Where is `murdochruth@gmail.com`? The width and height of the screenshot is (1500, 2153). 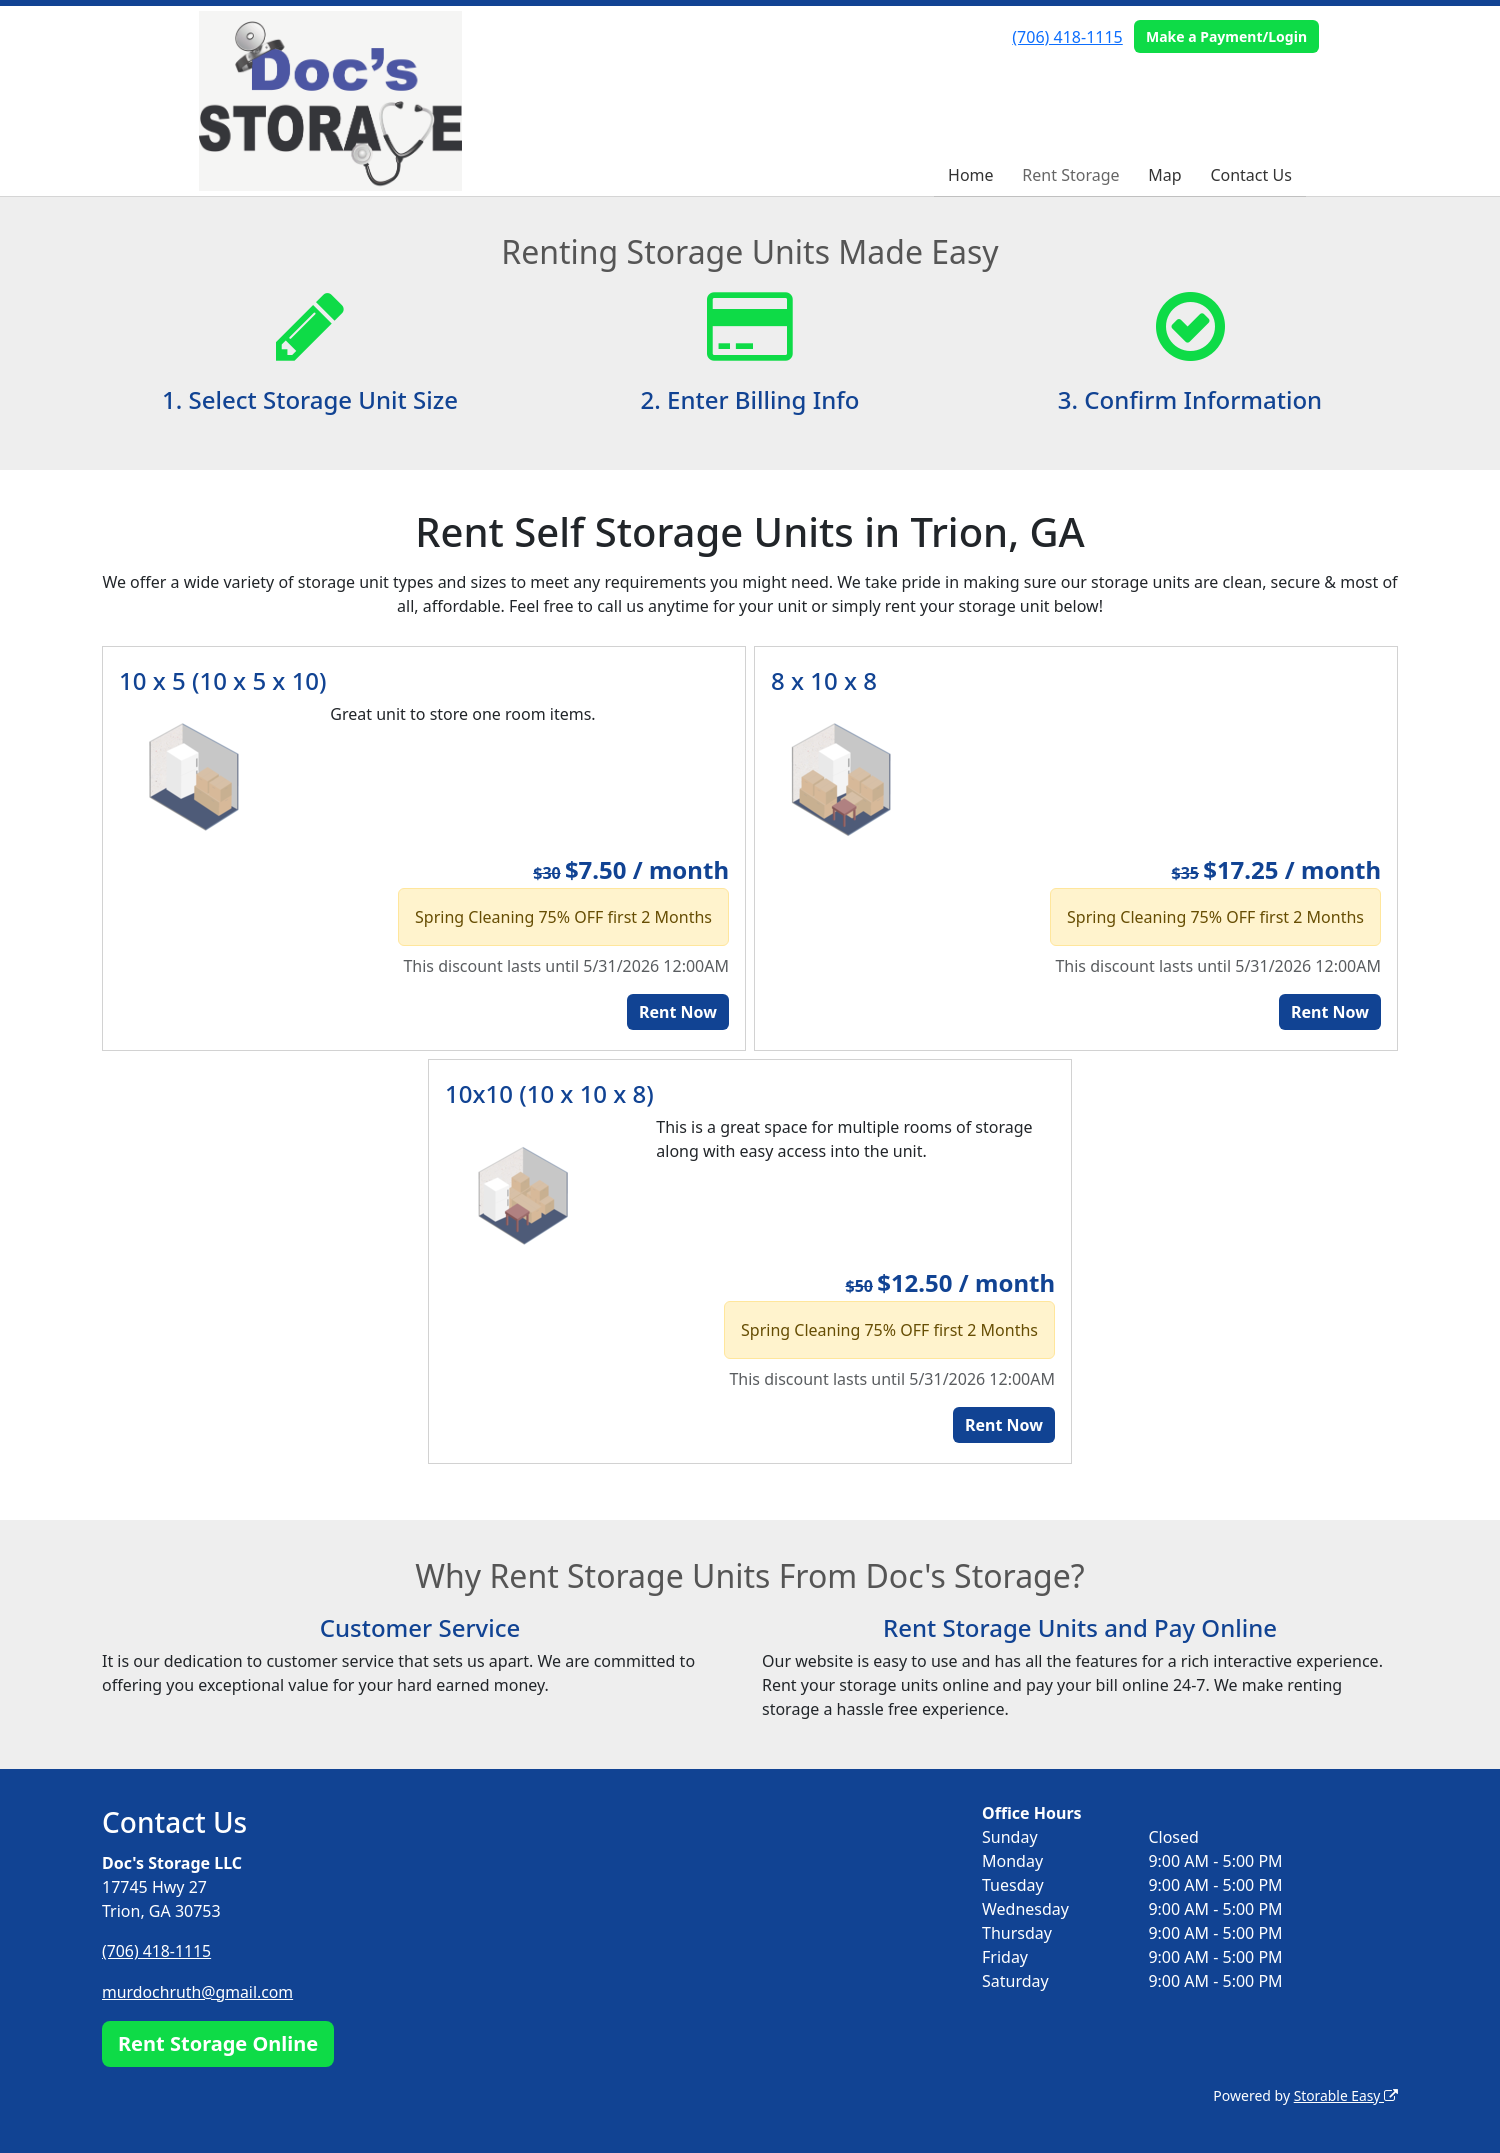 murdochruth@gmail.com is located at coordinates (198, 1991).